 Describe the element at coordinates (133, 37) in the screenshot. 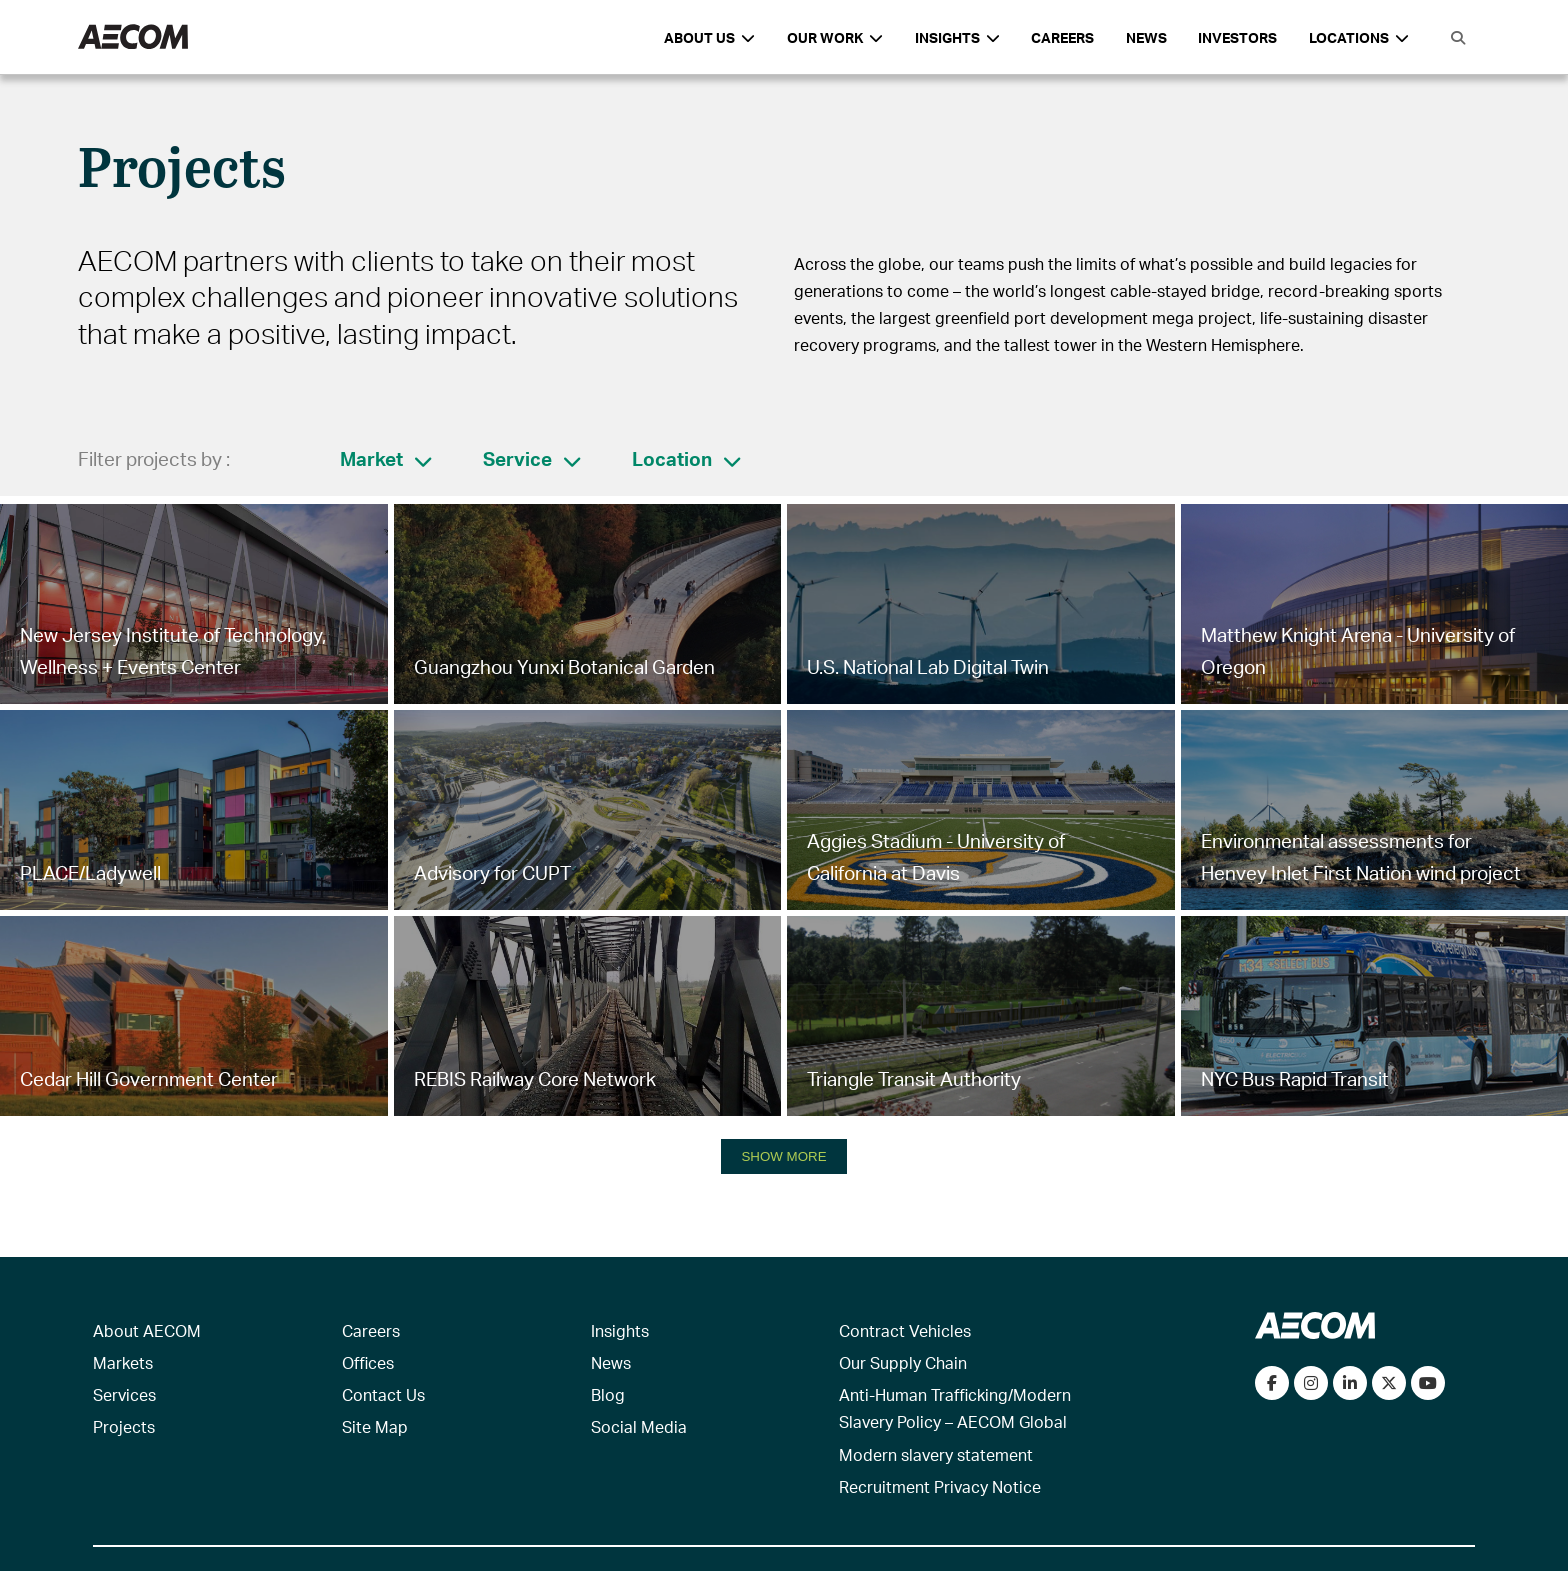

I see `[AECOM Logo]` at that location.